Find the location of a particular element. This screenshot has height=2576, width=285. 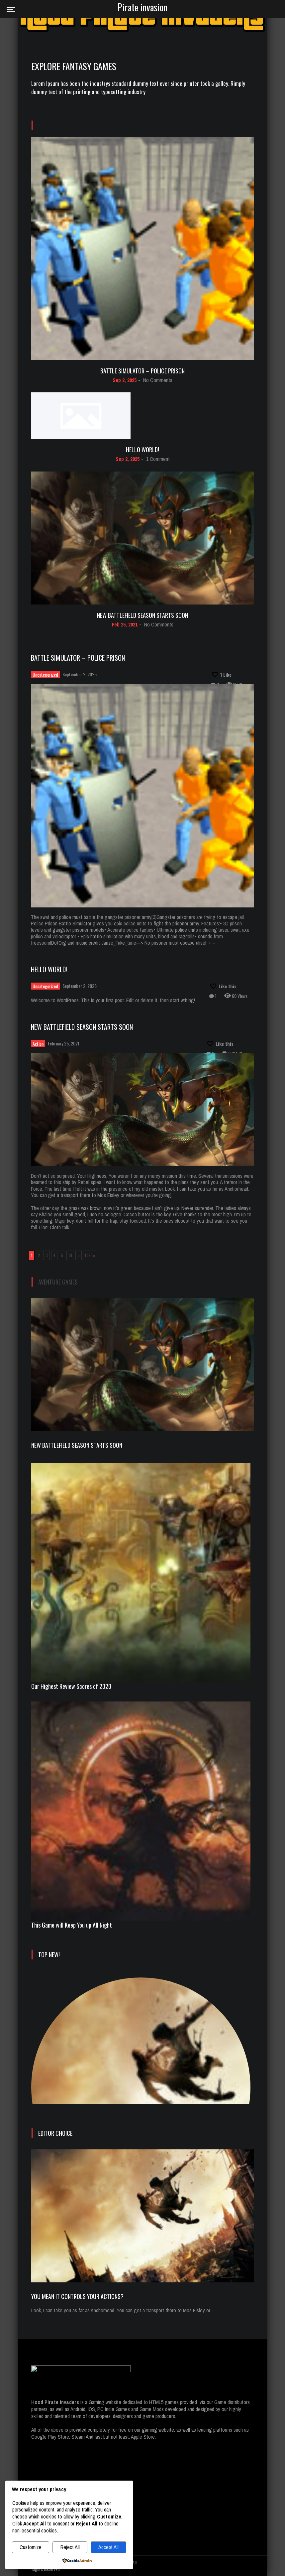

Hello world! is located at coordinates (142, 449).